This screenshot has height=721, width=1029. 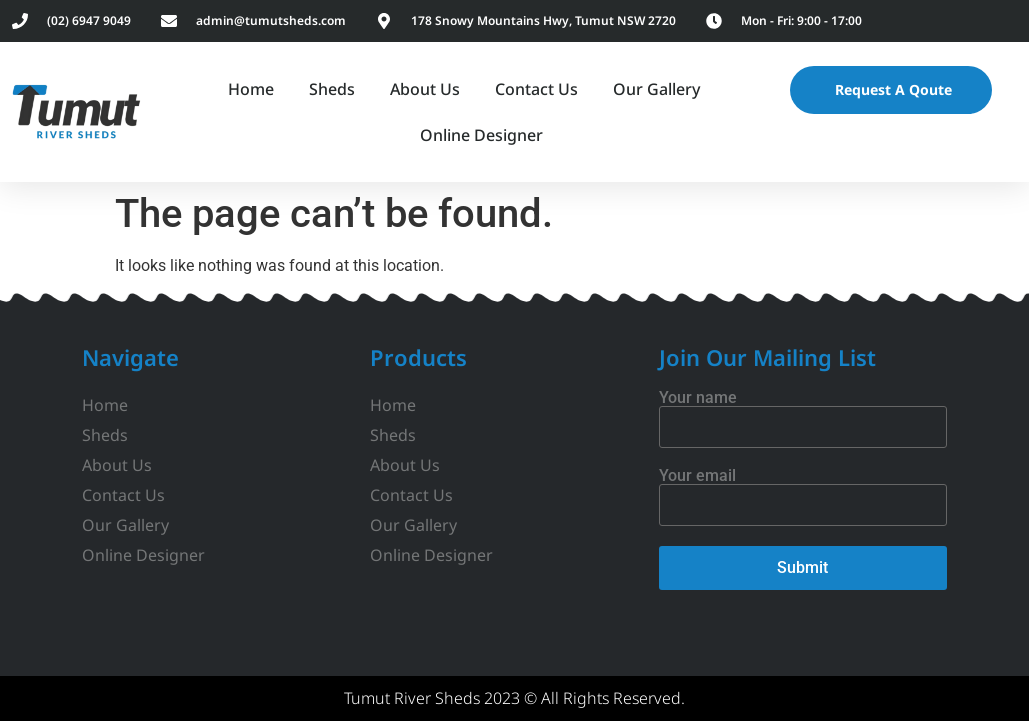 What do you see at coordinates (332, 89) in the screenshot?
I see `Sheds` at bounding box center [332, 89].